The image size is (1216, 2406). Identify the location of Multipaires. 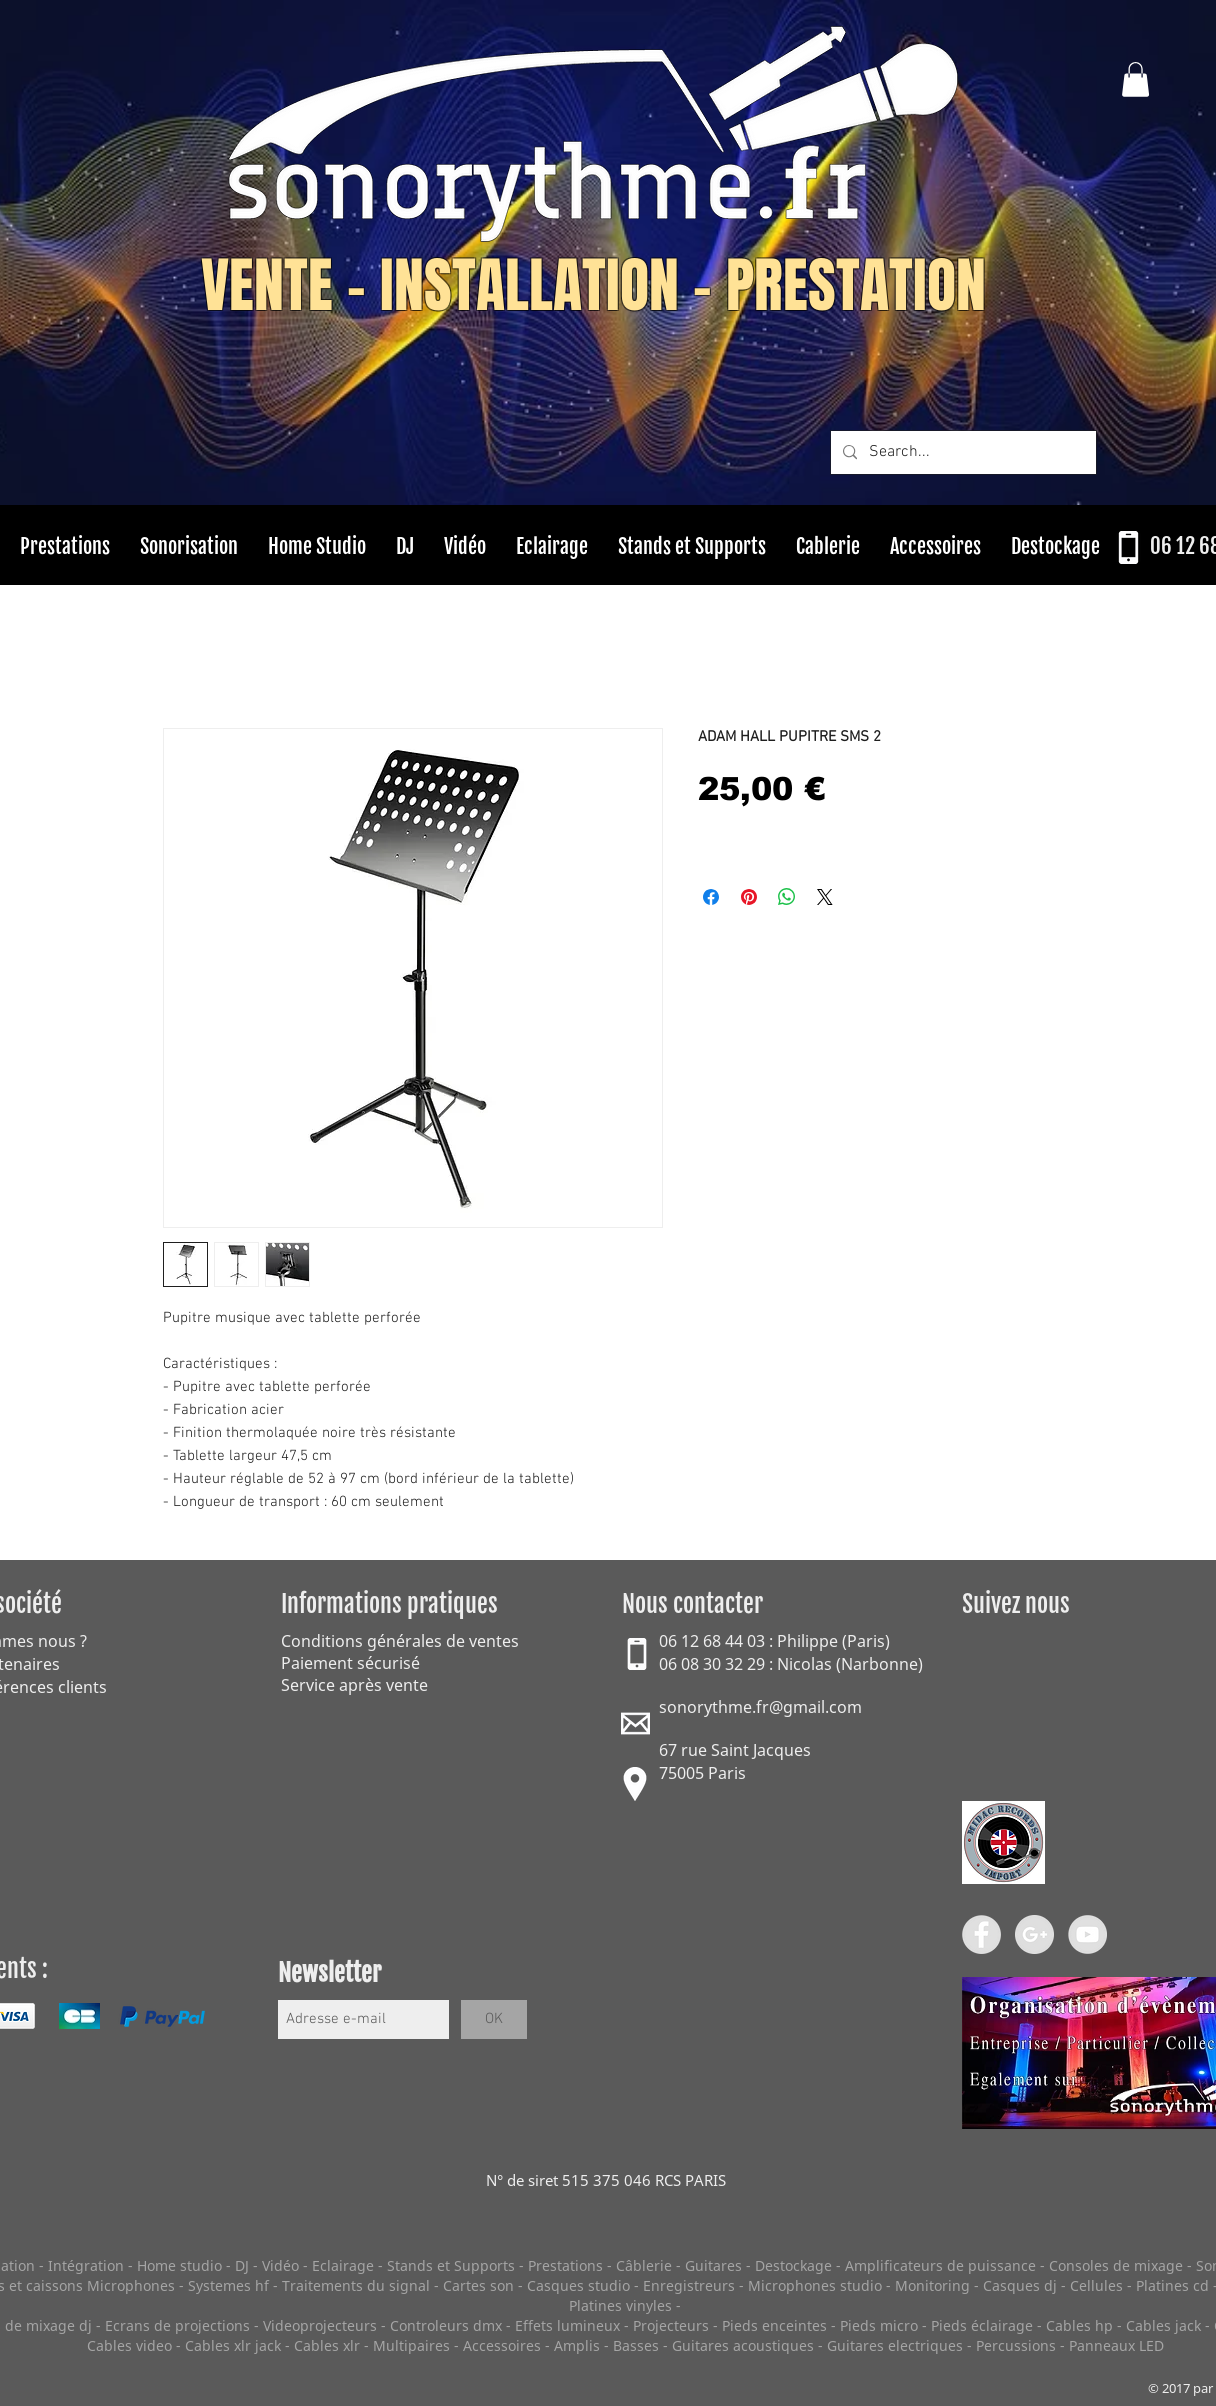
(411, 2345).